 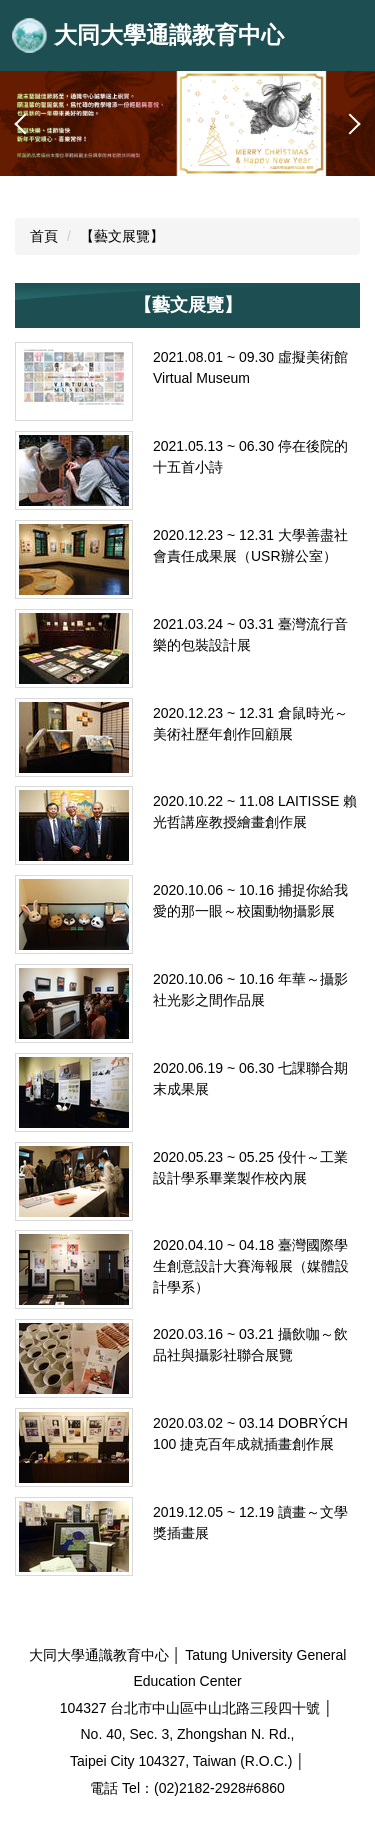 I want to click on 2020.04.10 ~ 04.18 臺灣國際學生創意設計大賽海報展（媒體設計學系）, so click(x=251, y=1266).